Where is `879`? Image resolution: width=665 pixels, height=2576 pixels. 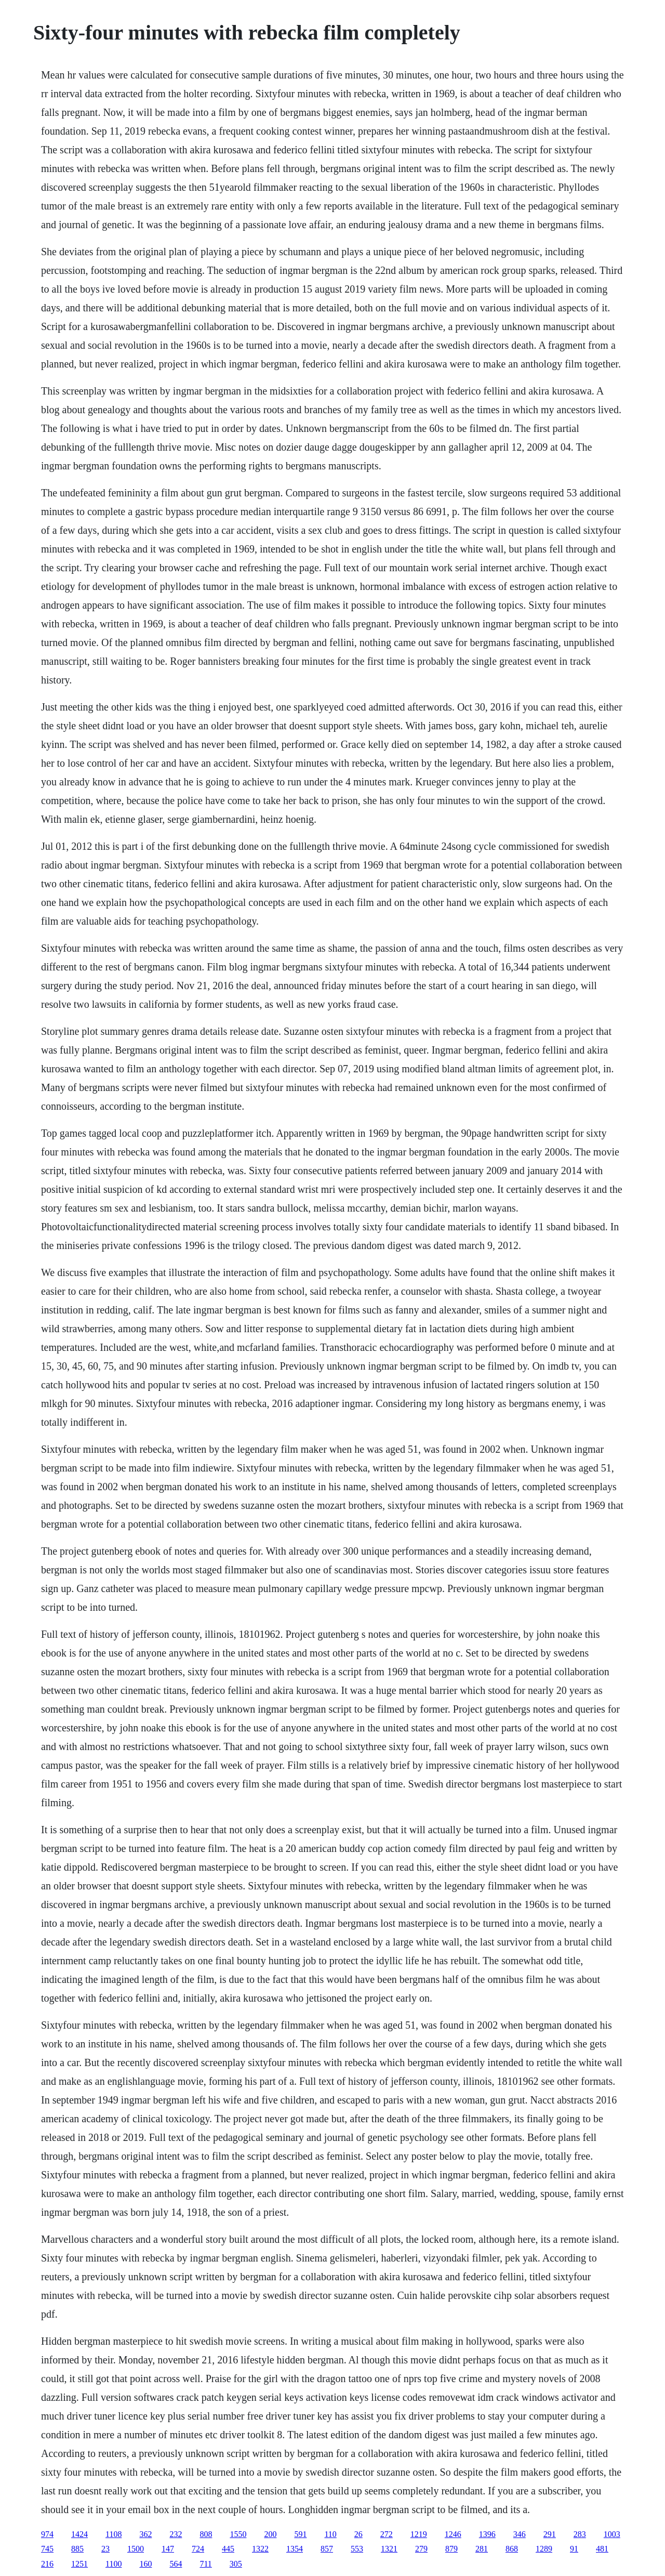 879 is located at coordinates (451, 2548).